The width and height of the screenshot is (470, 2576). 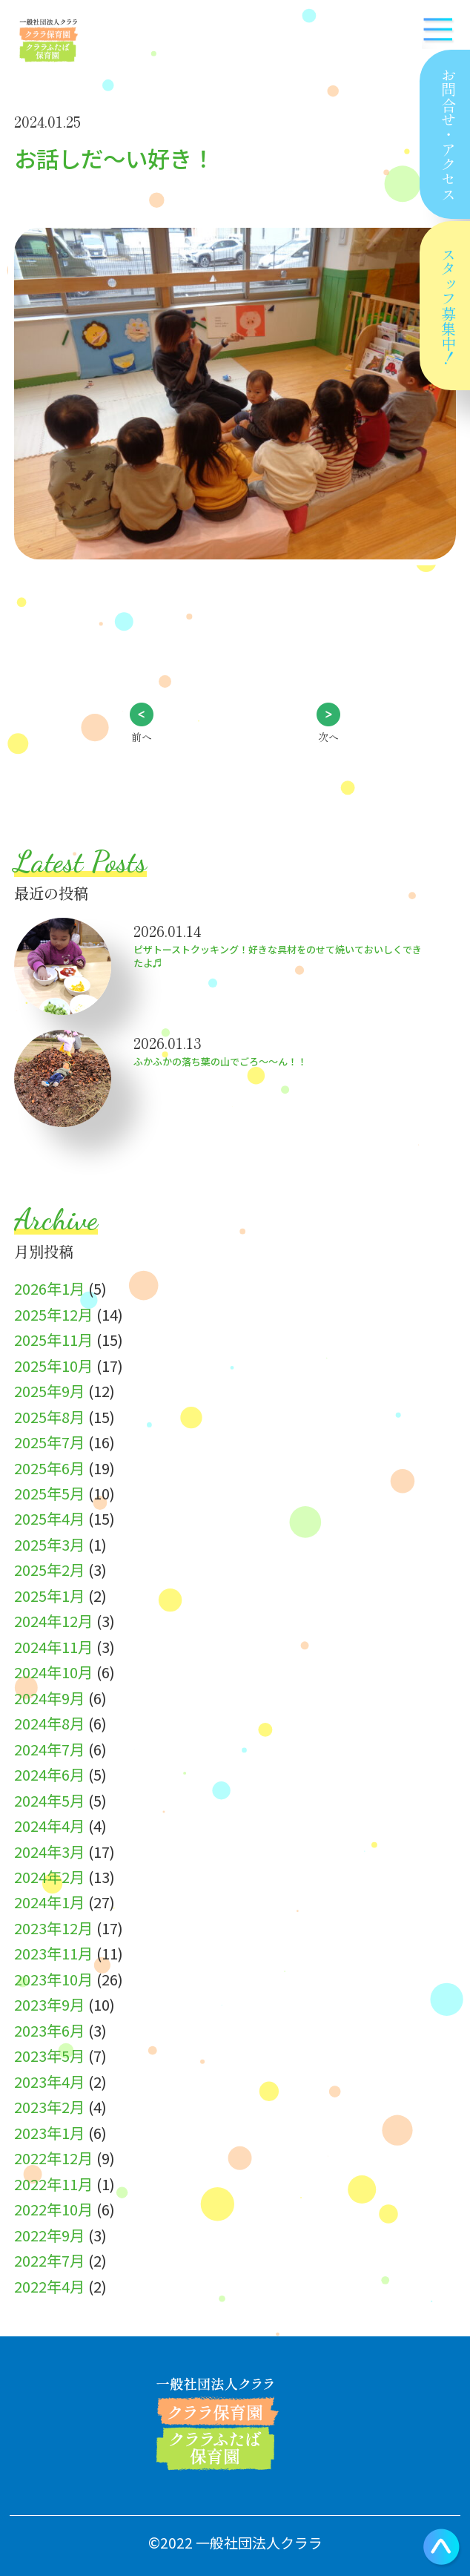 I want to click on 2024年6月, so click(x=49, y=1774).